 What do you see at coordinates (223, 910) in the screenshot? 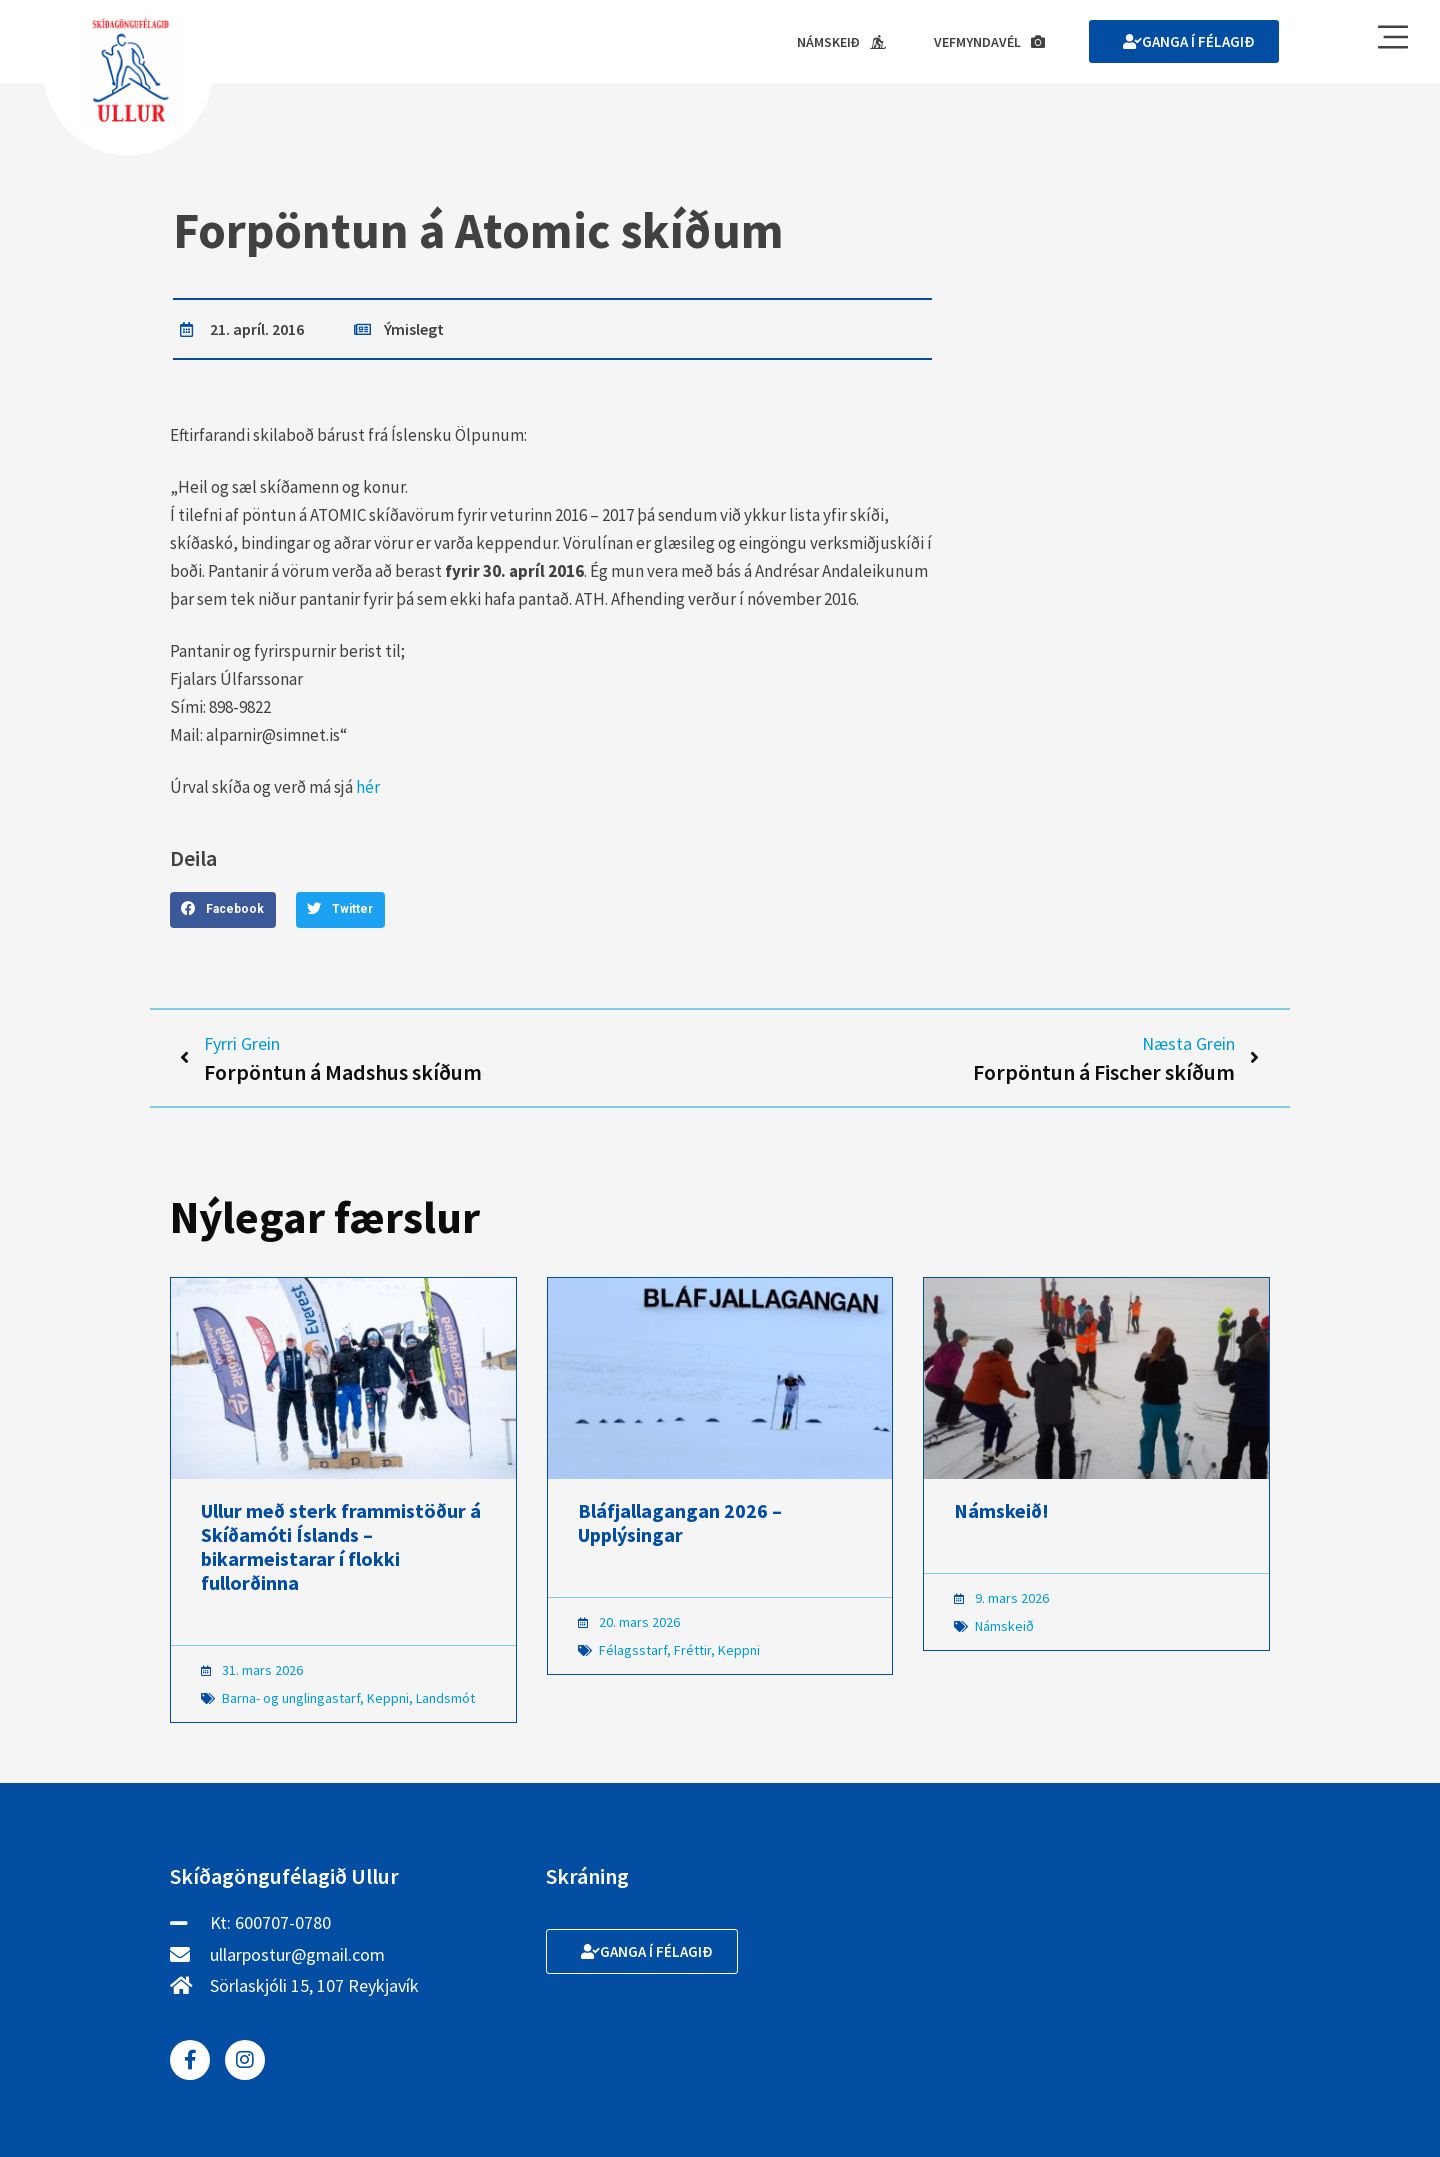
I see `[button]` at bounding box center [223, 910].